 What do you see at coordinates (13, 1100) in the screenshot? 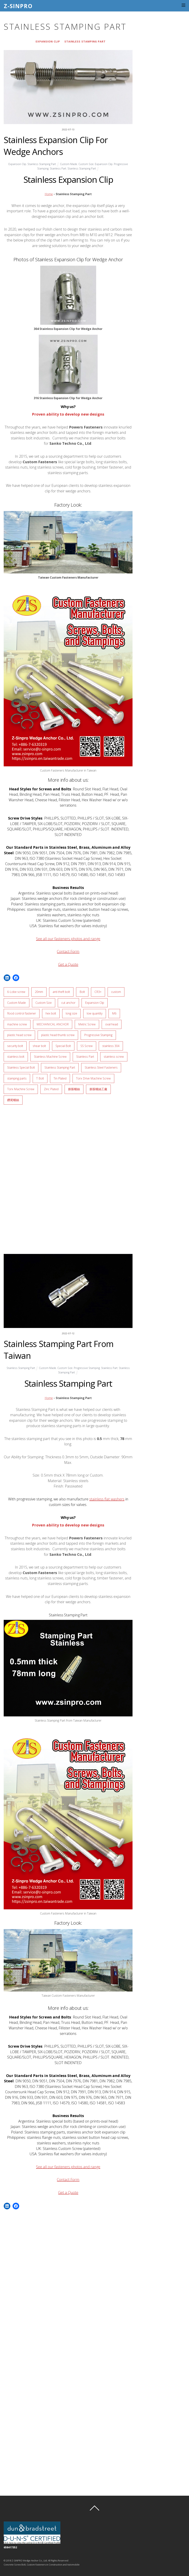
I see `鑽尾螺絲 [鑽尾螺絲 (1 item)]` at bounding box center [13, 1100].